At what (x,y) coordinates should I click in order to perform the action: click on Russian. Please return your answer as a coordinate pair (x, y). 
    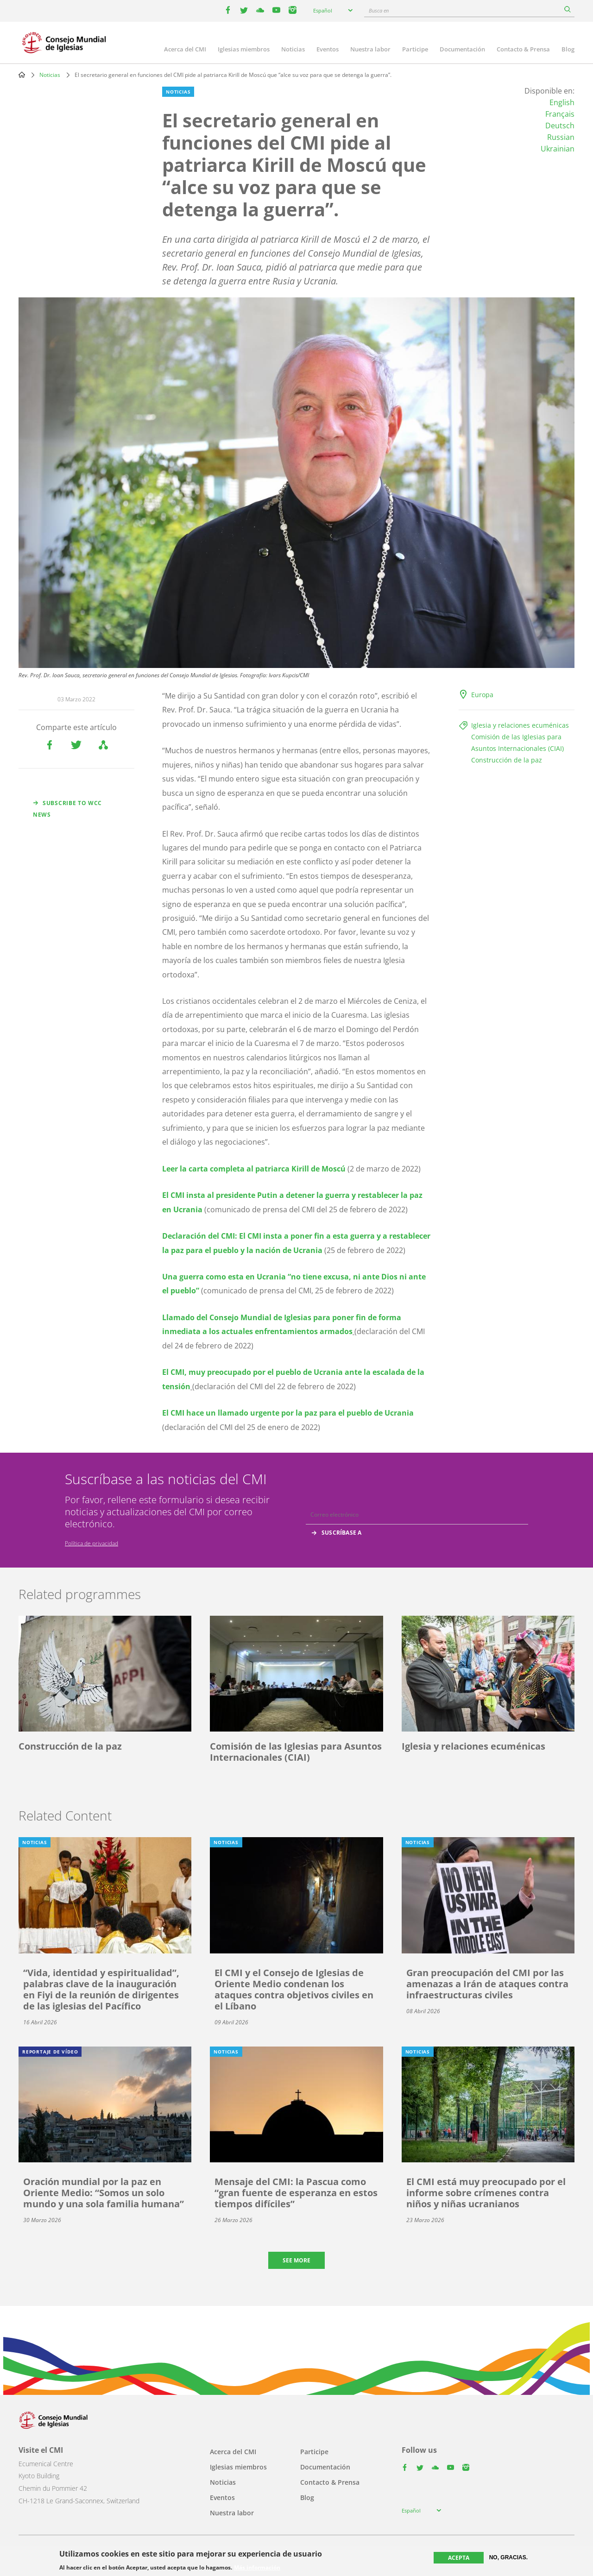
    Looking at the image, I should click on (560, 137).